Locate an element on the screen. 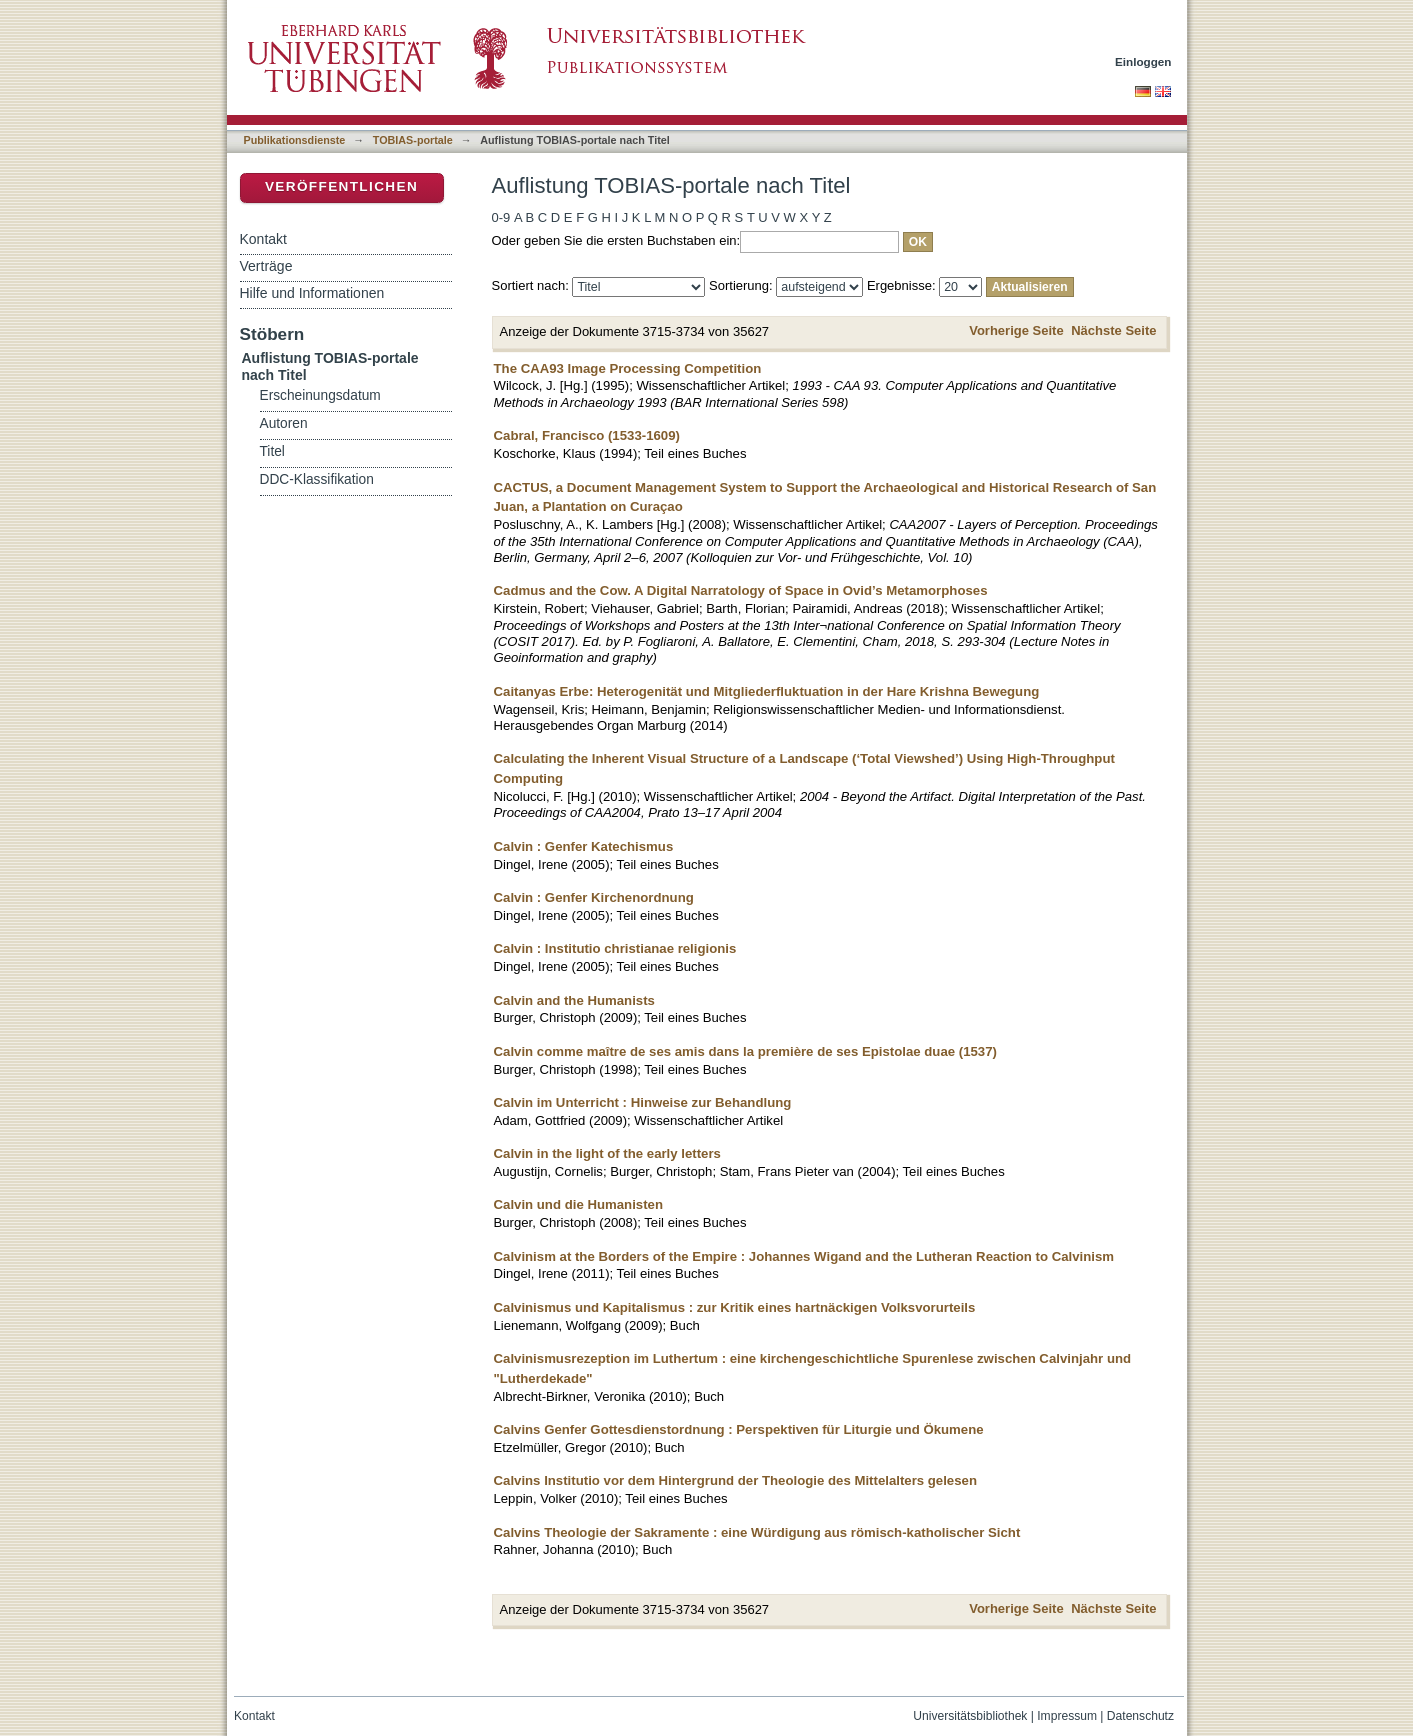  Impressum is located at coordinates (1067, 1716).